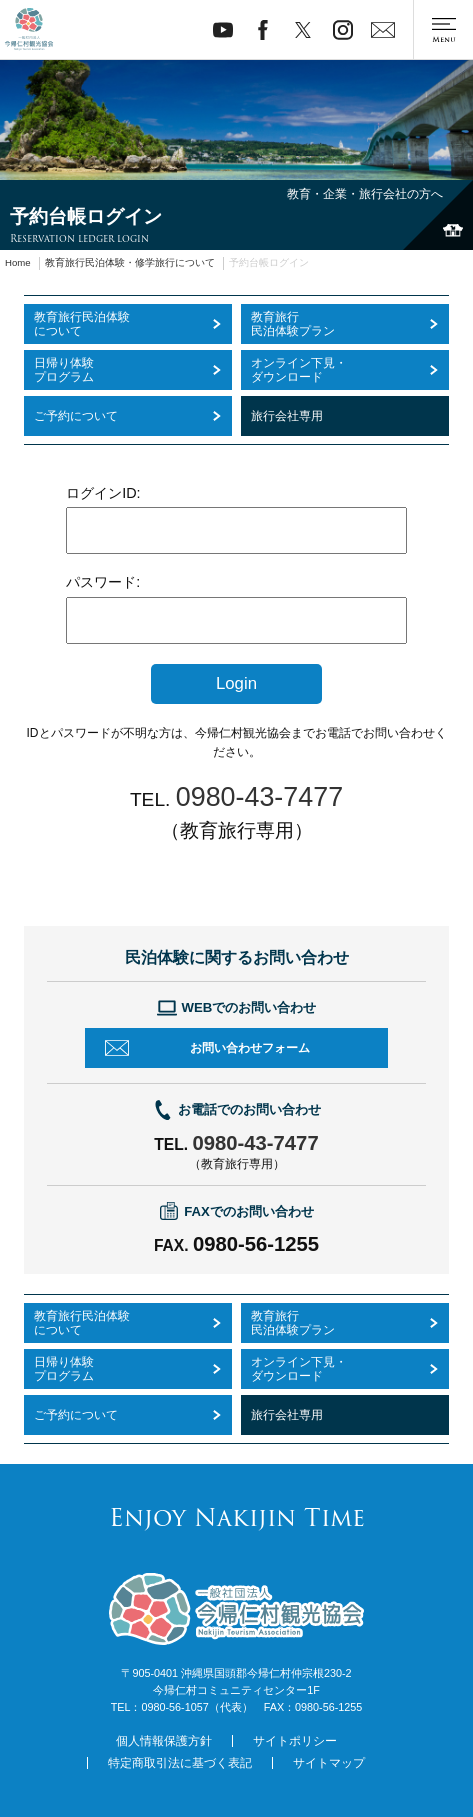  I want to click on 特定商取引法に基づく表記, so click(180, 1763).